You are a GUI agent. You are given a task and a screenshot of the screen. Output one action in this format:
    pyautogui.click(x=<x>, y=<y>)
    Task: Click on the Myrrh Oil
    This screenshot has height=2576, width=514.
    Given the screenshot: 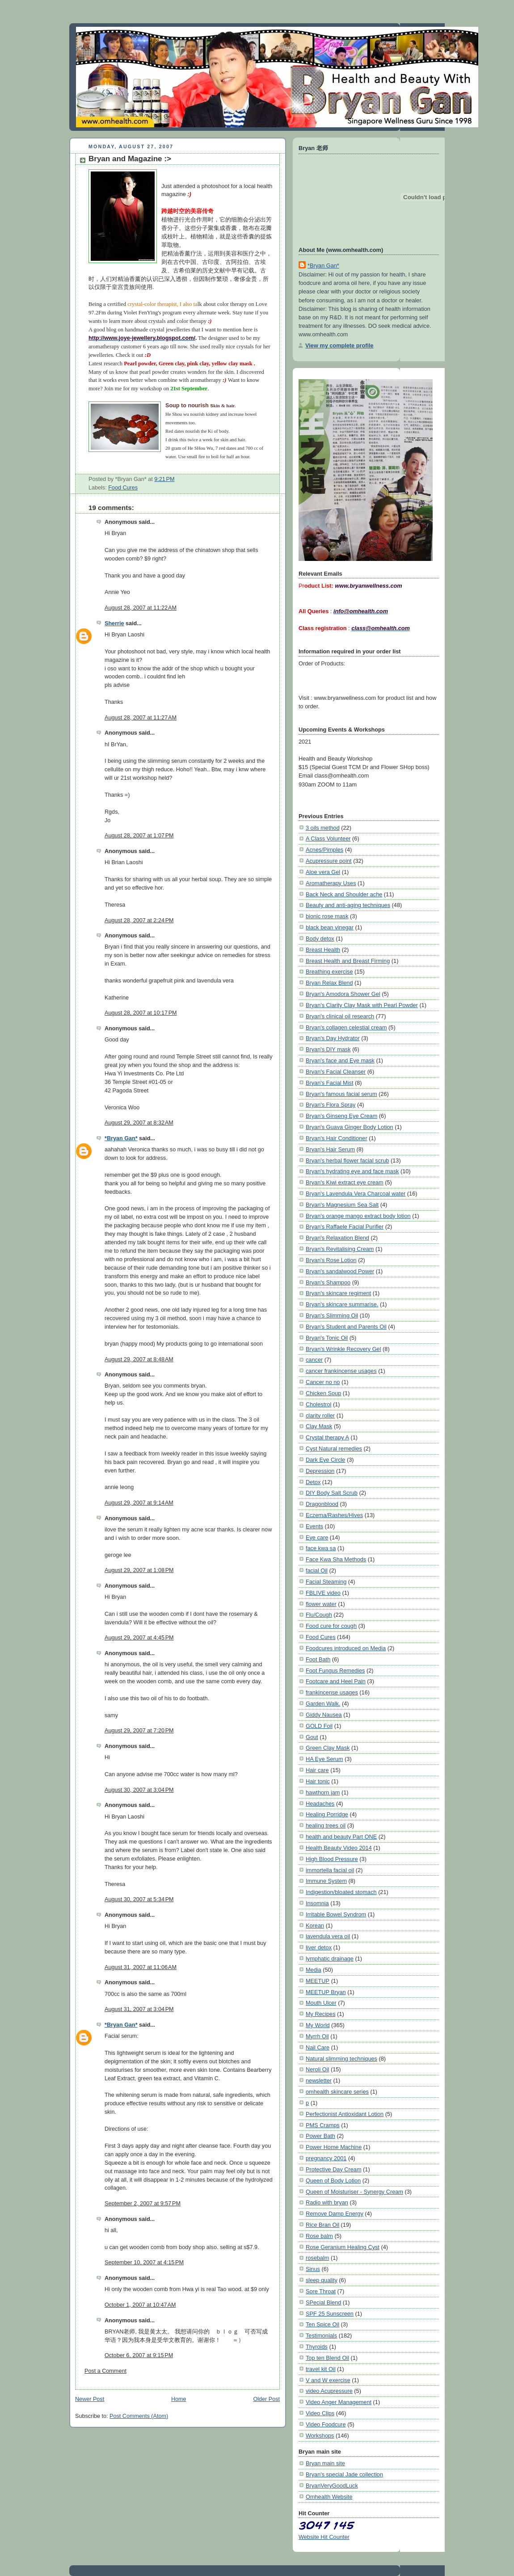 What is the action you would take?
    pyautogui.click(x=317, y=2036)
    